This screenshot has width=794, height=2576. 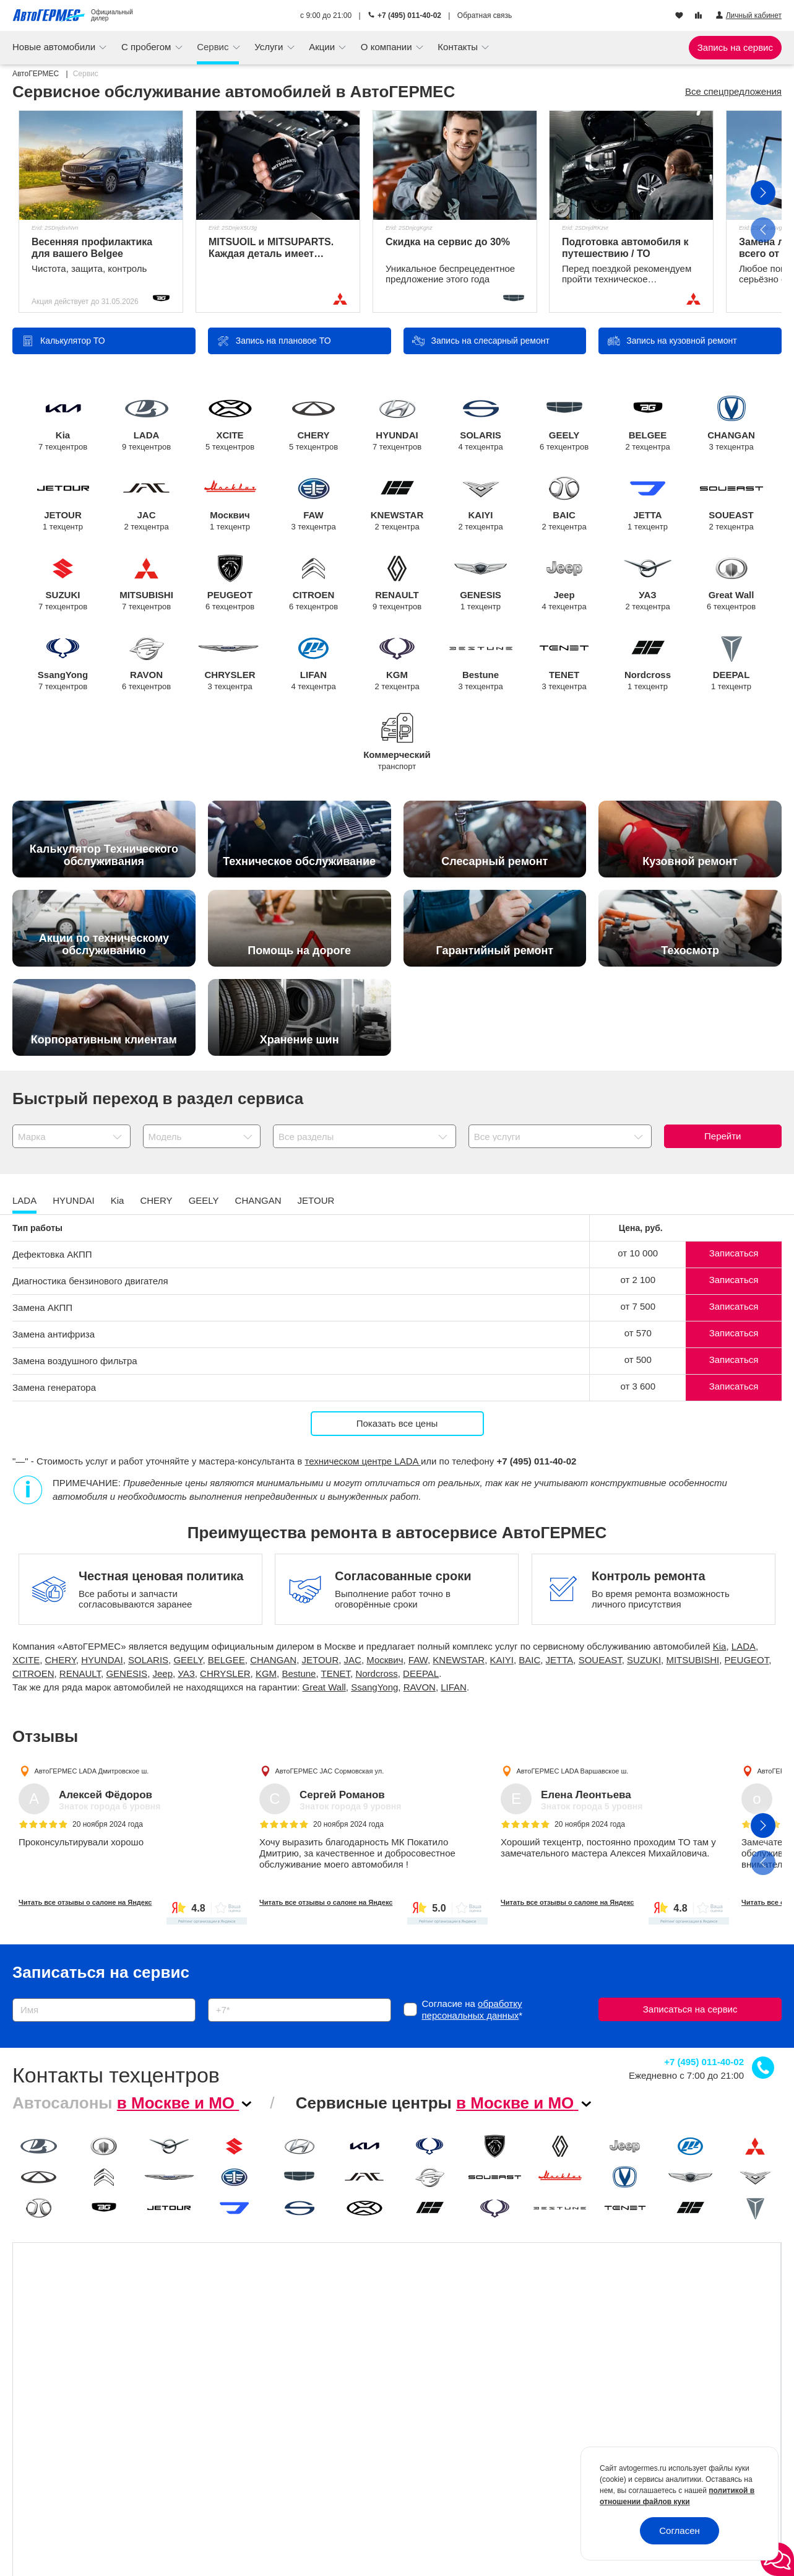 I want to click on Замена генератора, so click(x=54, y=1387).